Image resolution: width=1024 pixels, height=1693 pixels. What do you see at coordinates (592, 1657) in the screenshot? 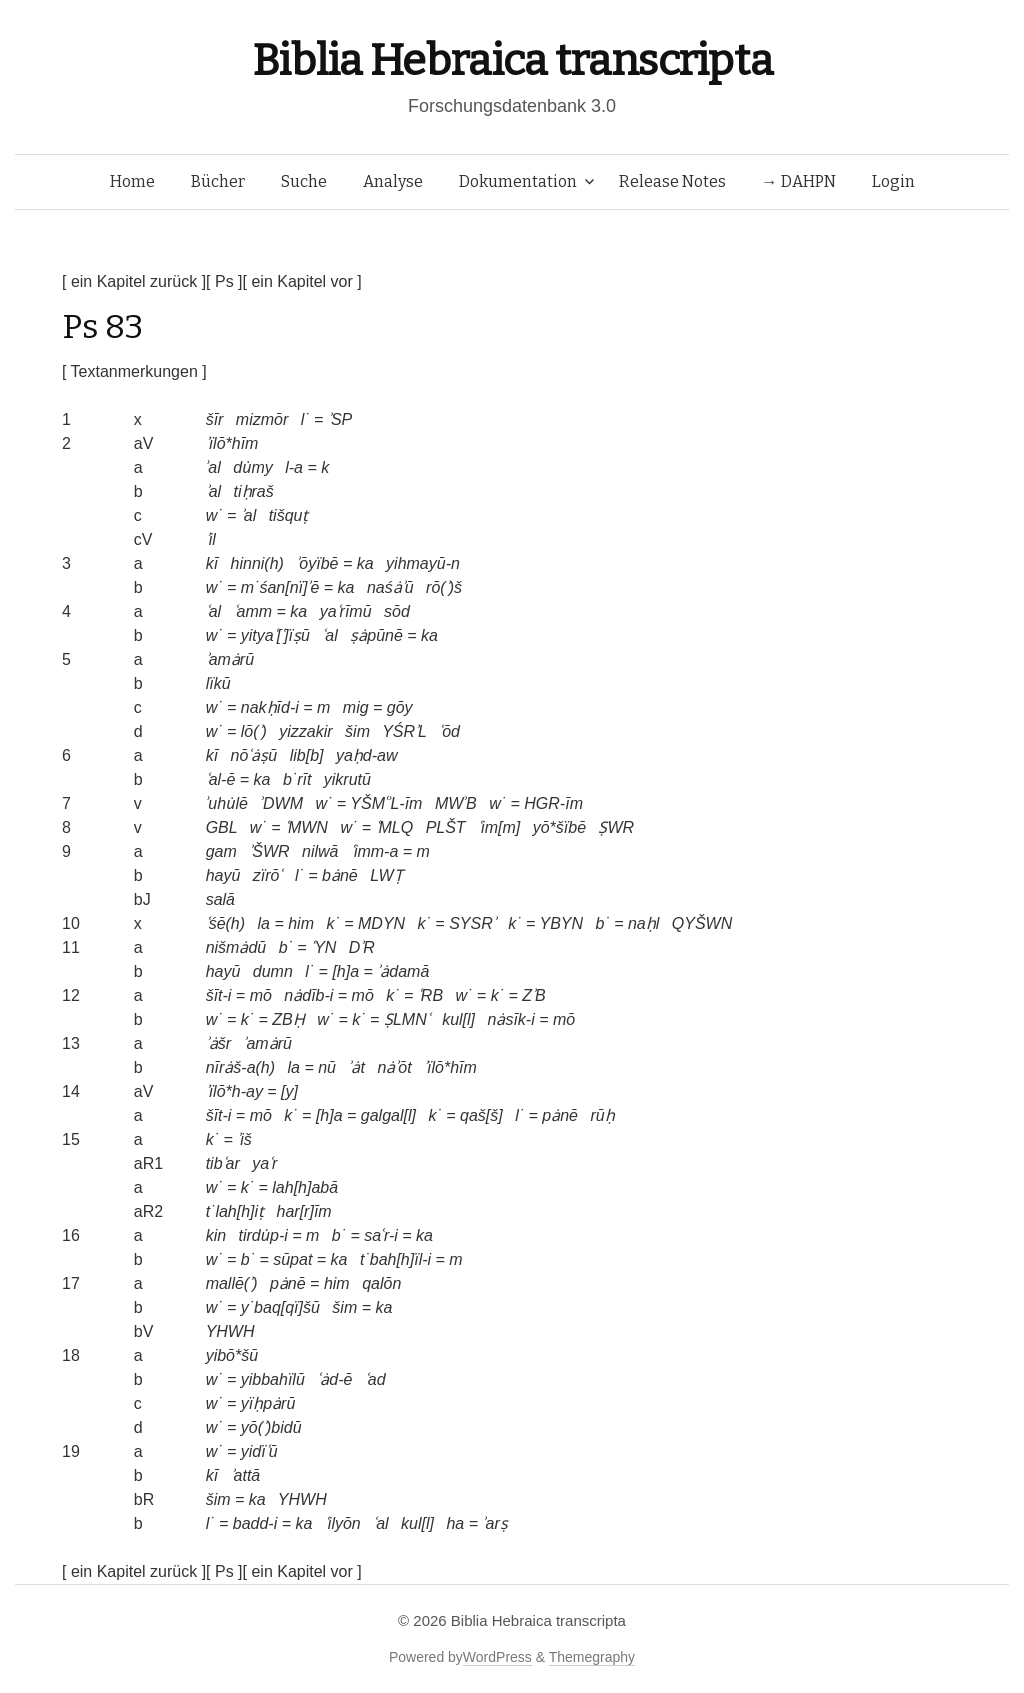
I see `Themegraphy` at bounding box center [592, 1657].